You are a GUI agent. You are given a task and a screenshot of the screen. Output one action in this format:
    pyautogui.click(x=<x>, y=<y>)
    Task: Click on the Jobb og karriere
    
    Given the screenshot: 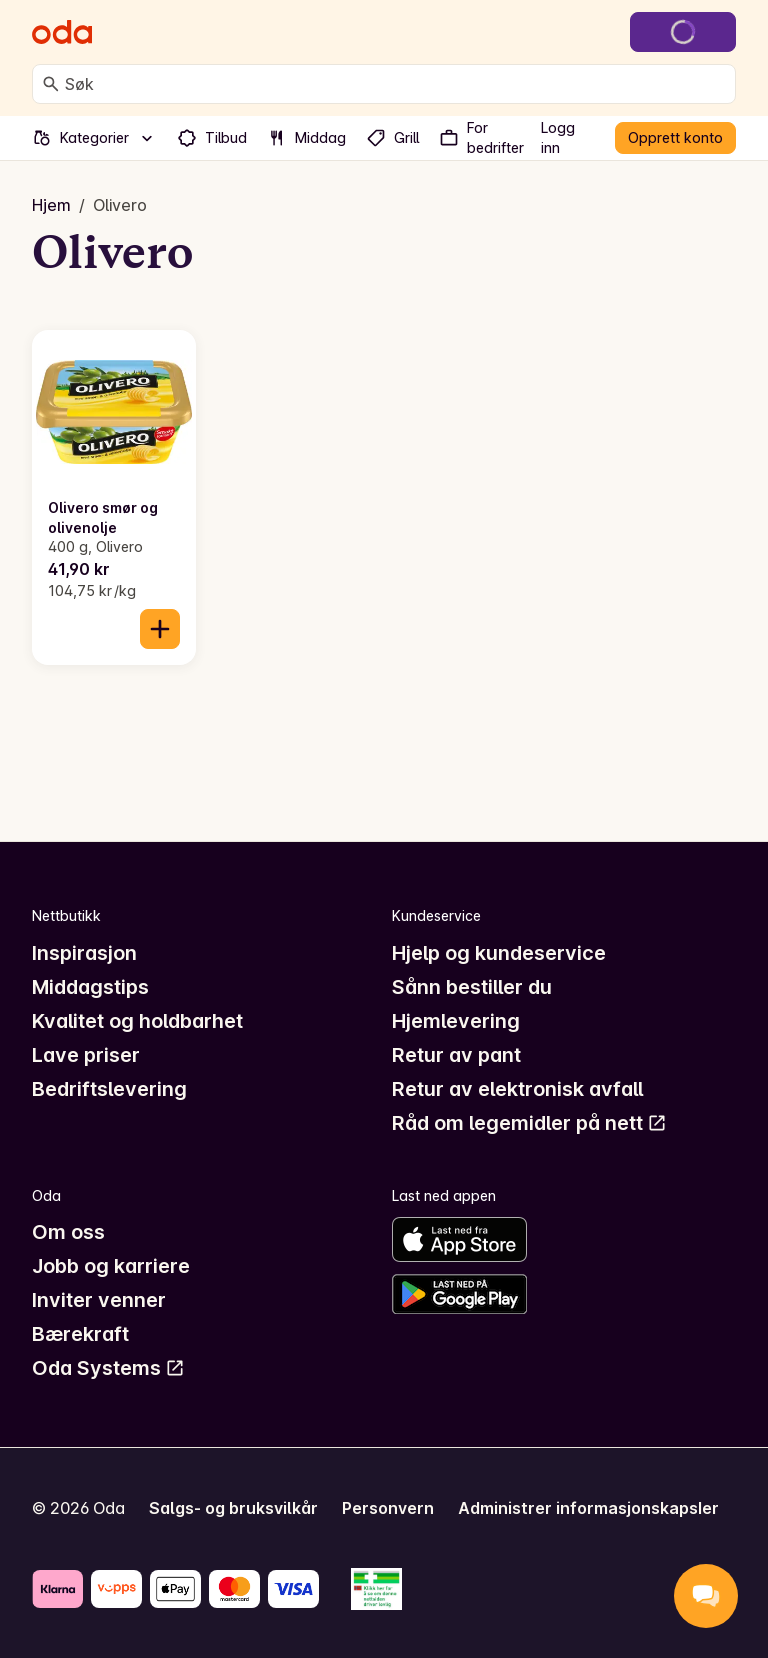 What is the action you would take?
    pyautogui.click(x=111, y=1266)
    